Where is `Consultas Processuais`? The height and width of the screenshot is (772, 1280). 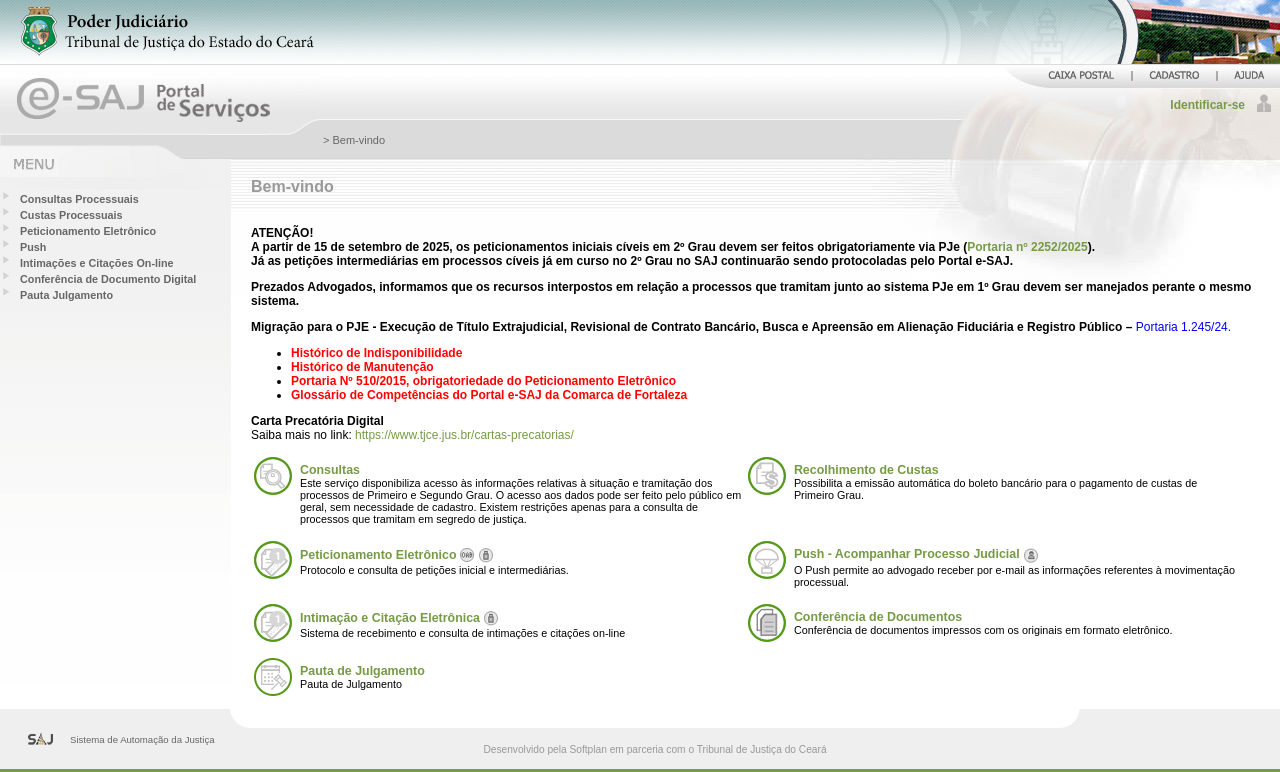 Consultas Processuais is located at coordinates (79, 199).